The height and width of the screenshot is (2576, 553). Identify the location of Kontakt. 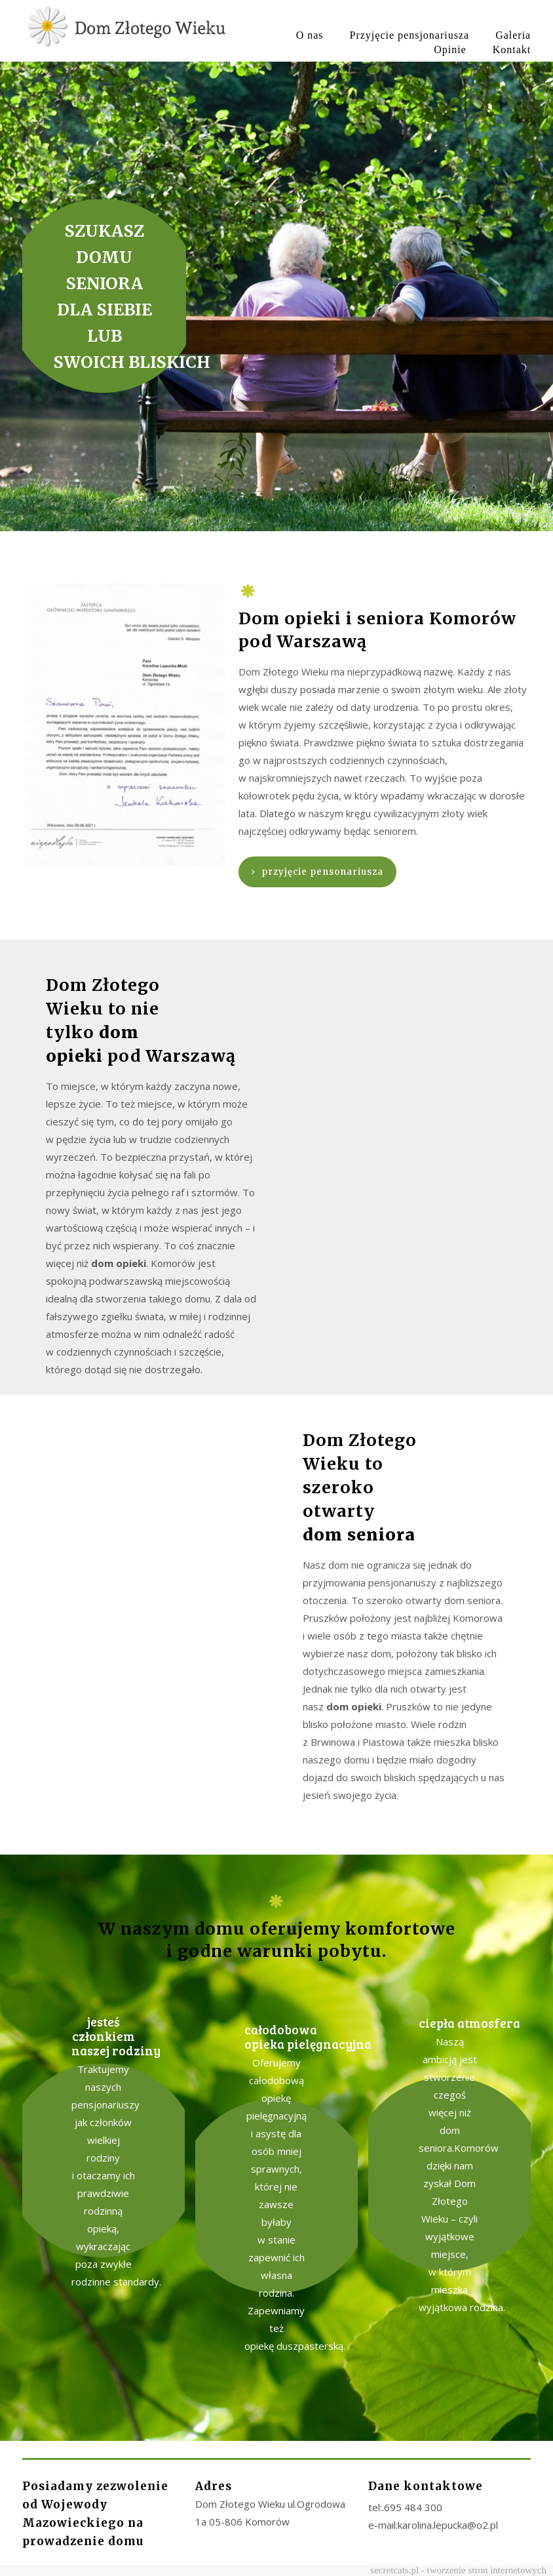
(512, 49).